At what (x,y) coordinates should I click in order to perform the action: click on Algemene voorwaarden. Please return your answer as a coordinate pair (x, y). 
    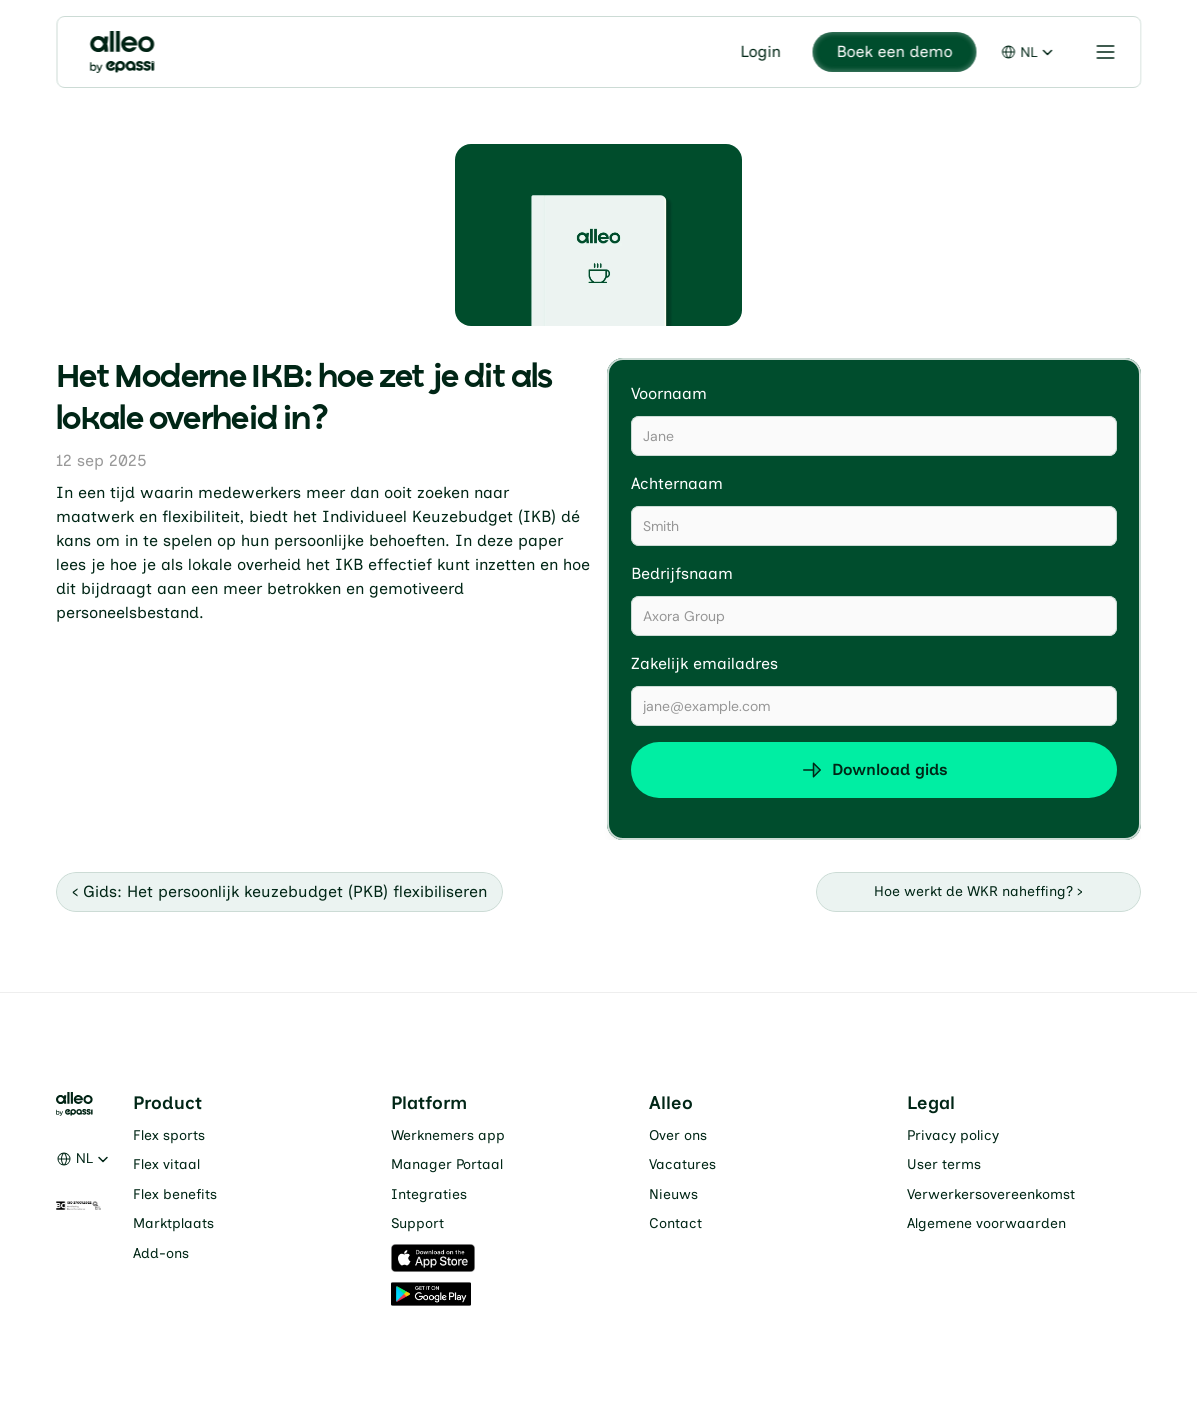
    Looking at the image, I should click on (986, 1223).